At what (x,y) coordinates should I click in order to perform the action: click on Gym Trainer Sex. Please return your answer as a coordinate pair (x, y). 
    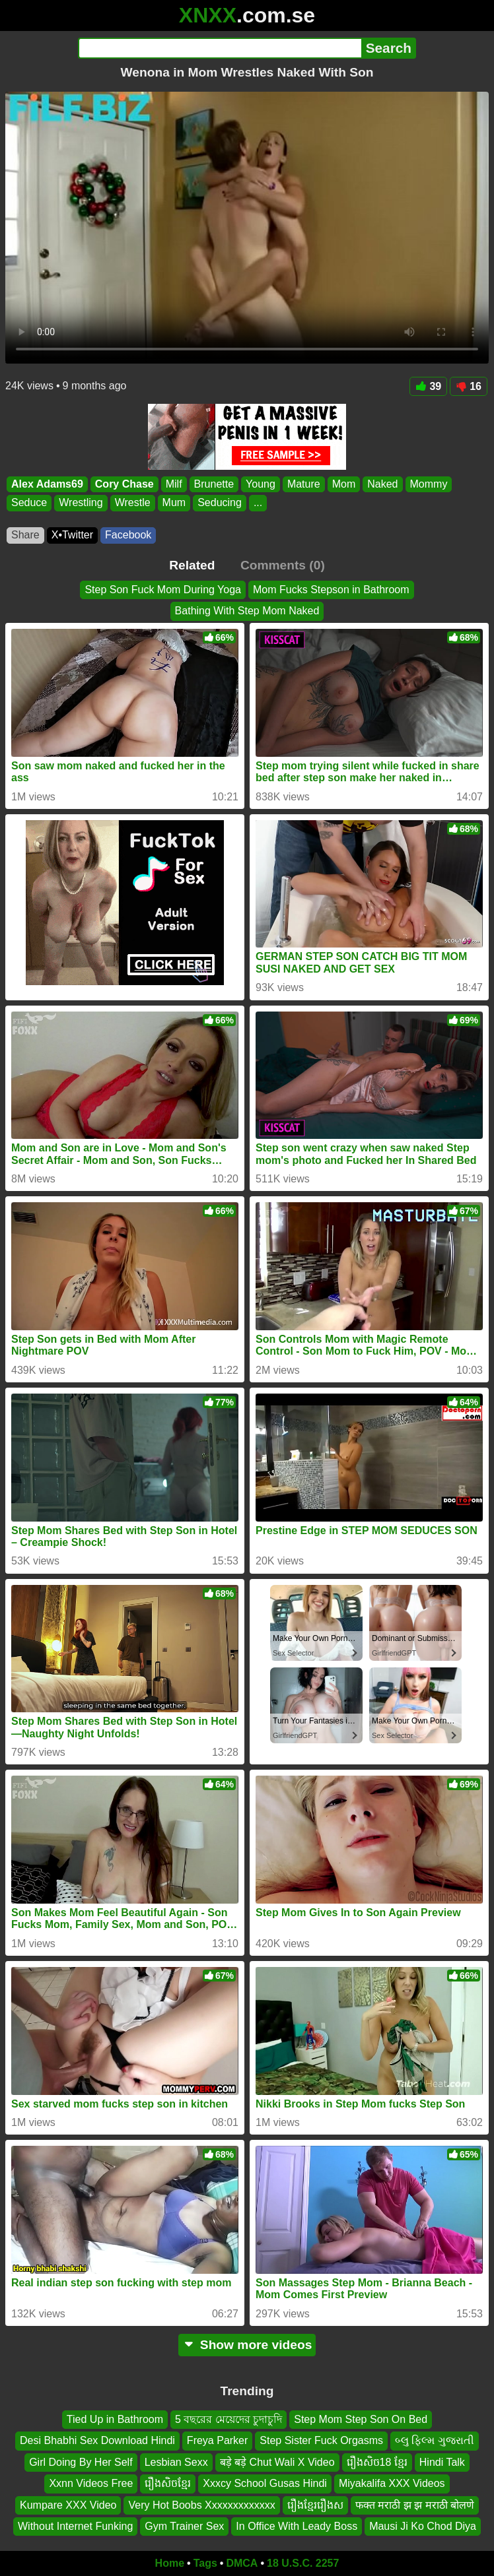
    Looking at the image, I should click on (184, 2526).